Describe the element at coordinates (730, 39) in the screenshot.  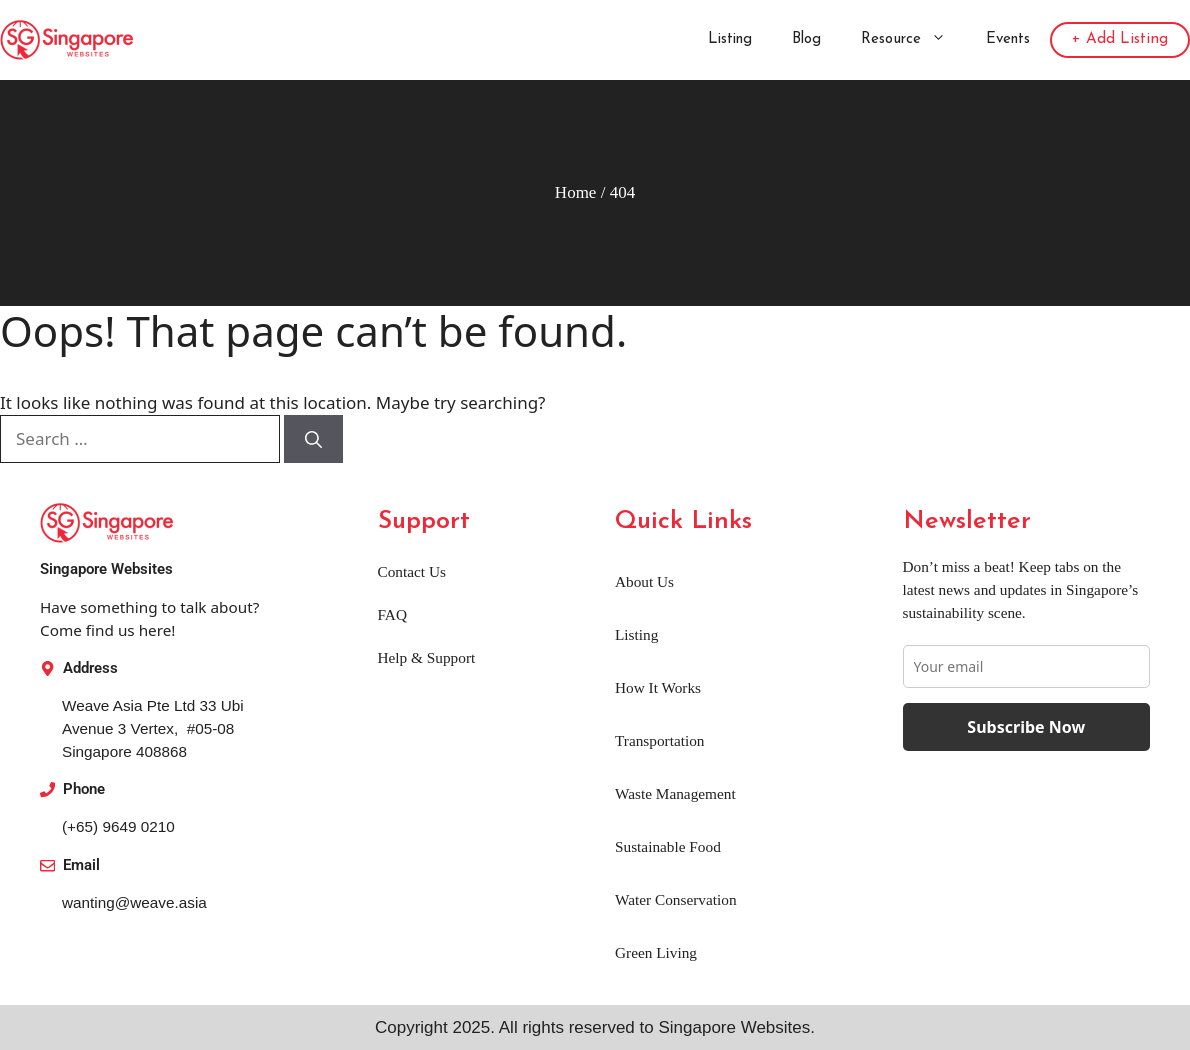
I see `Listing` at that location.